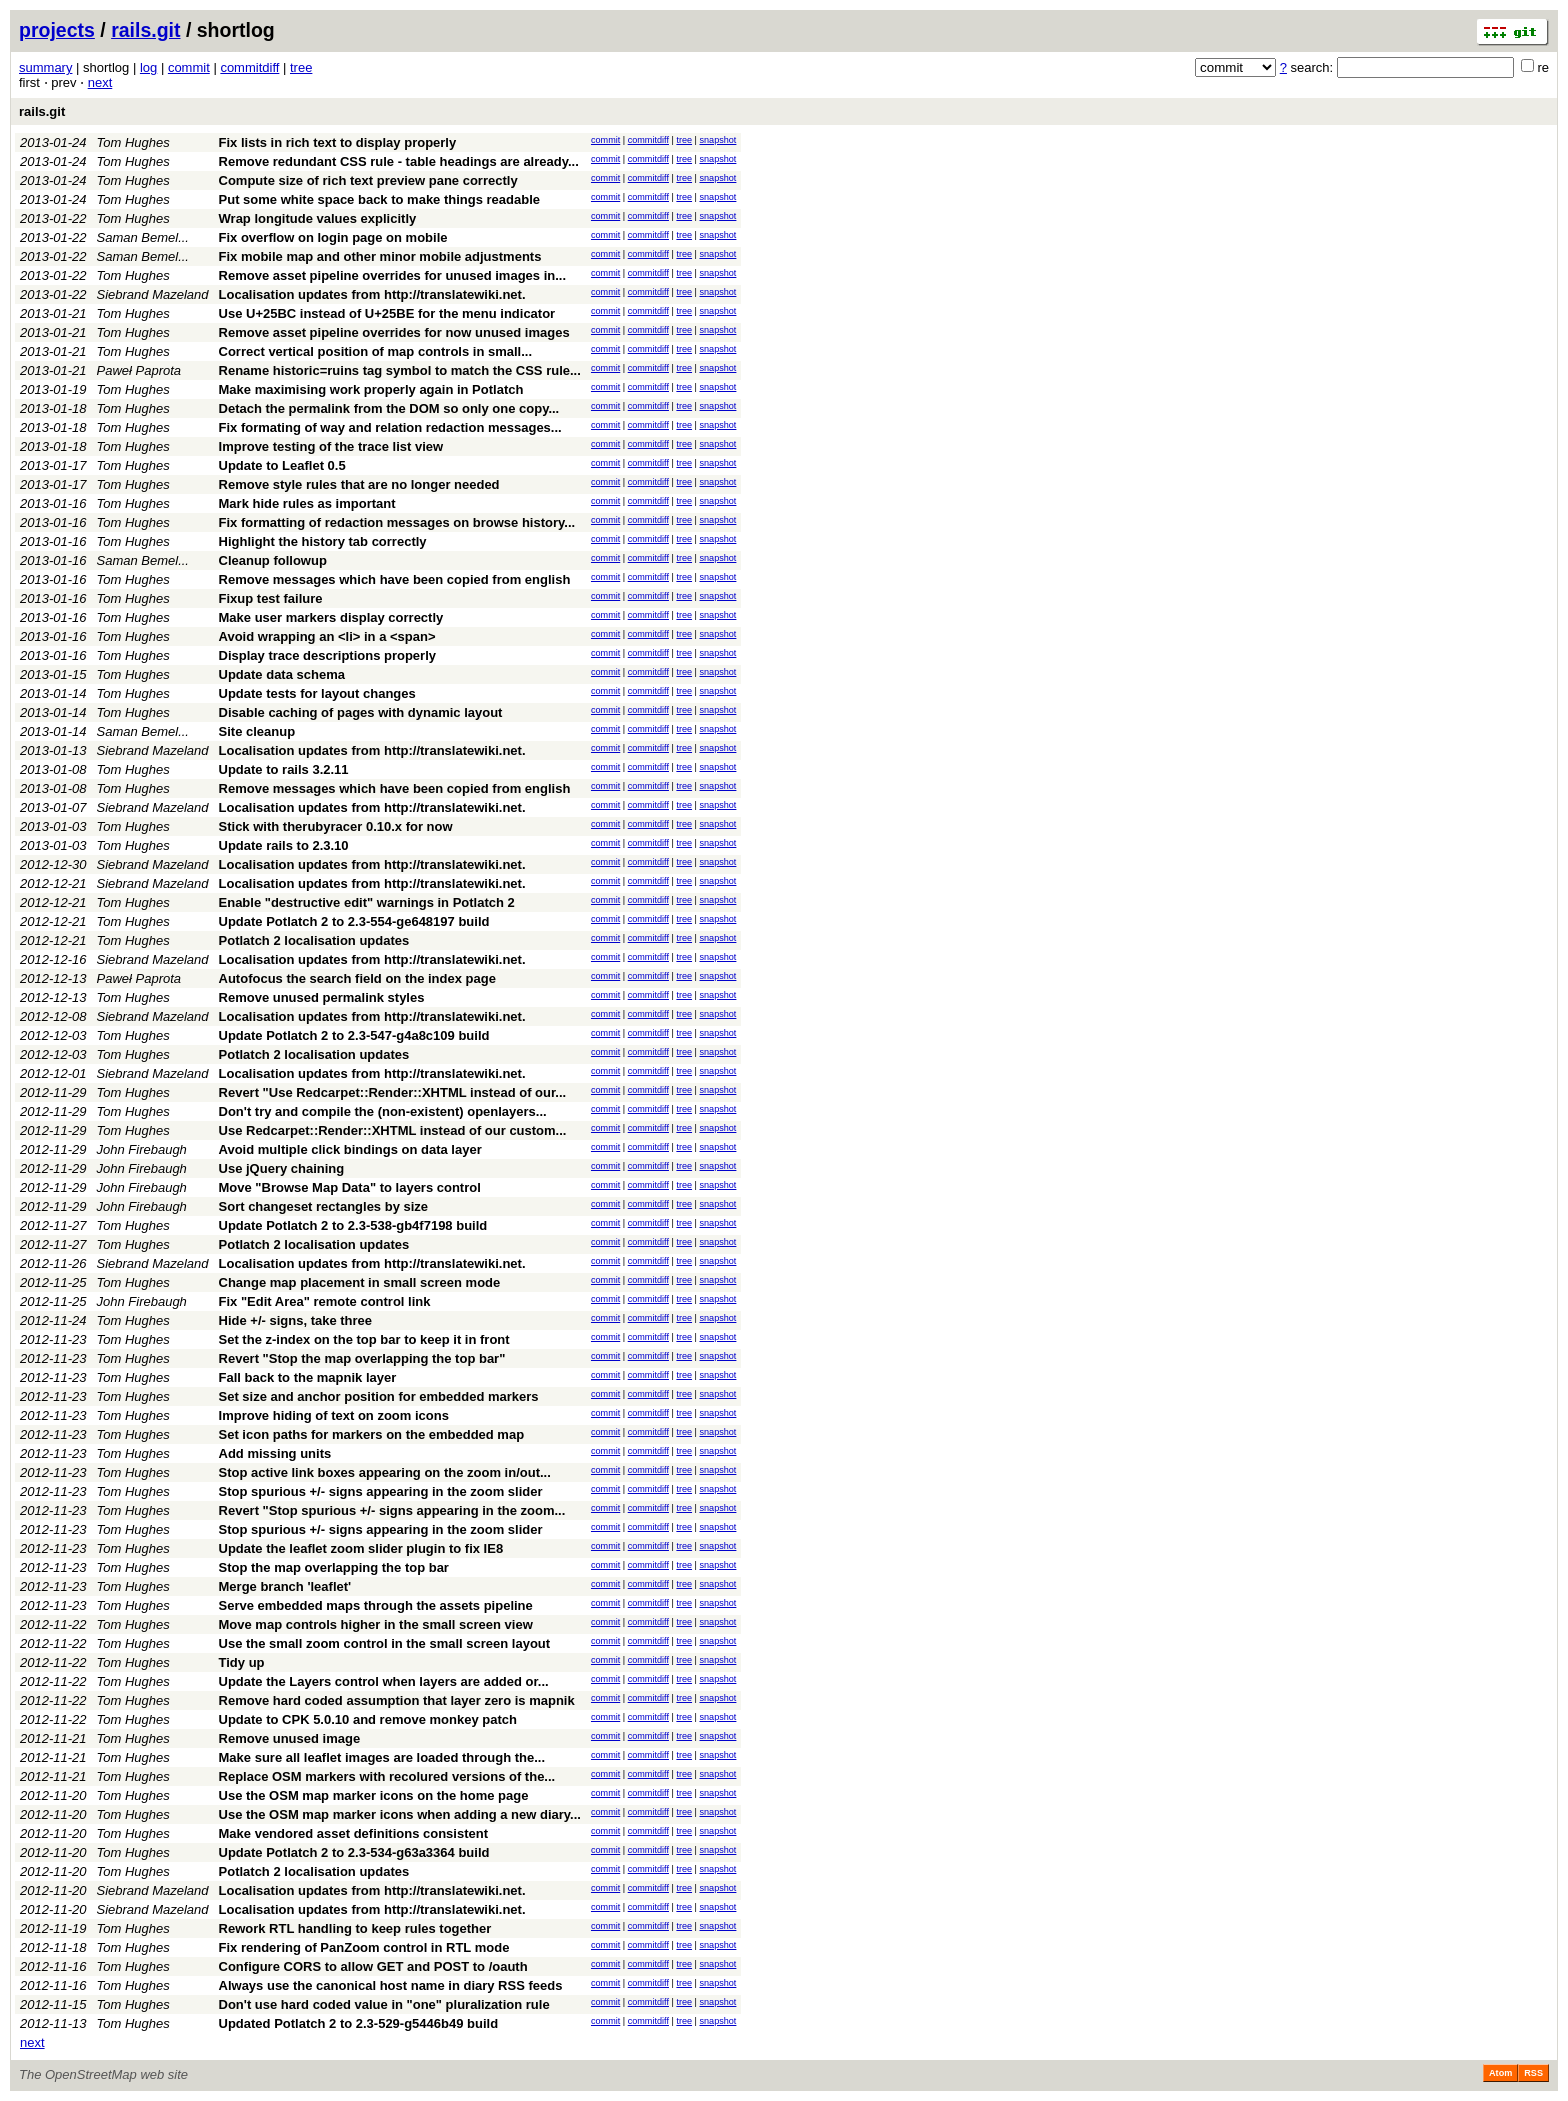  Describe the element at coordinates (387, 1776) in the screenshot. I see `Replace OSM markers with recolured versions of the...` at that location.